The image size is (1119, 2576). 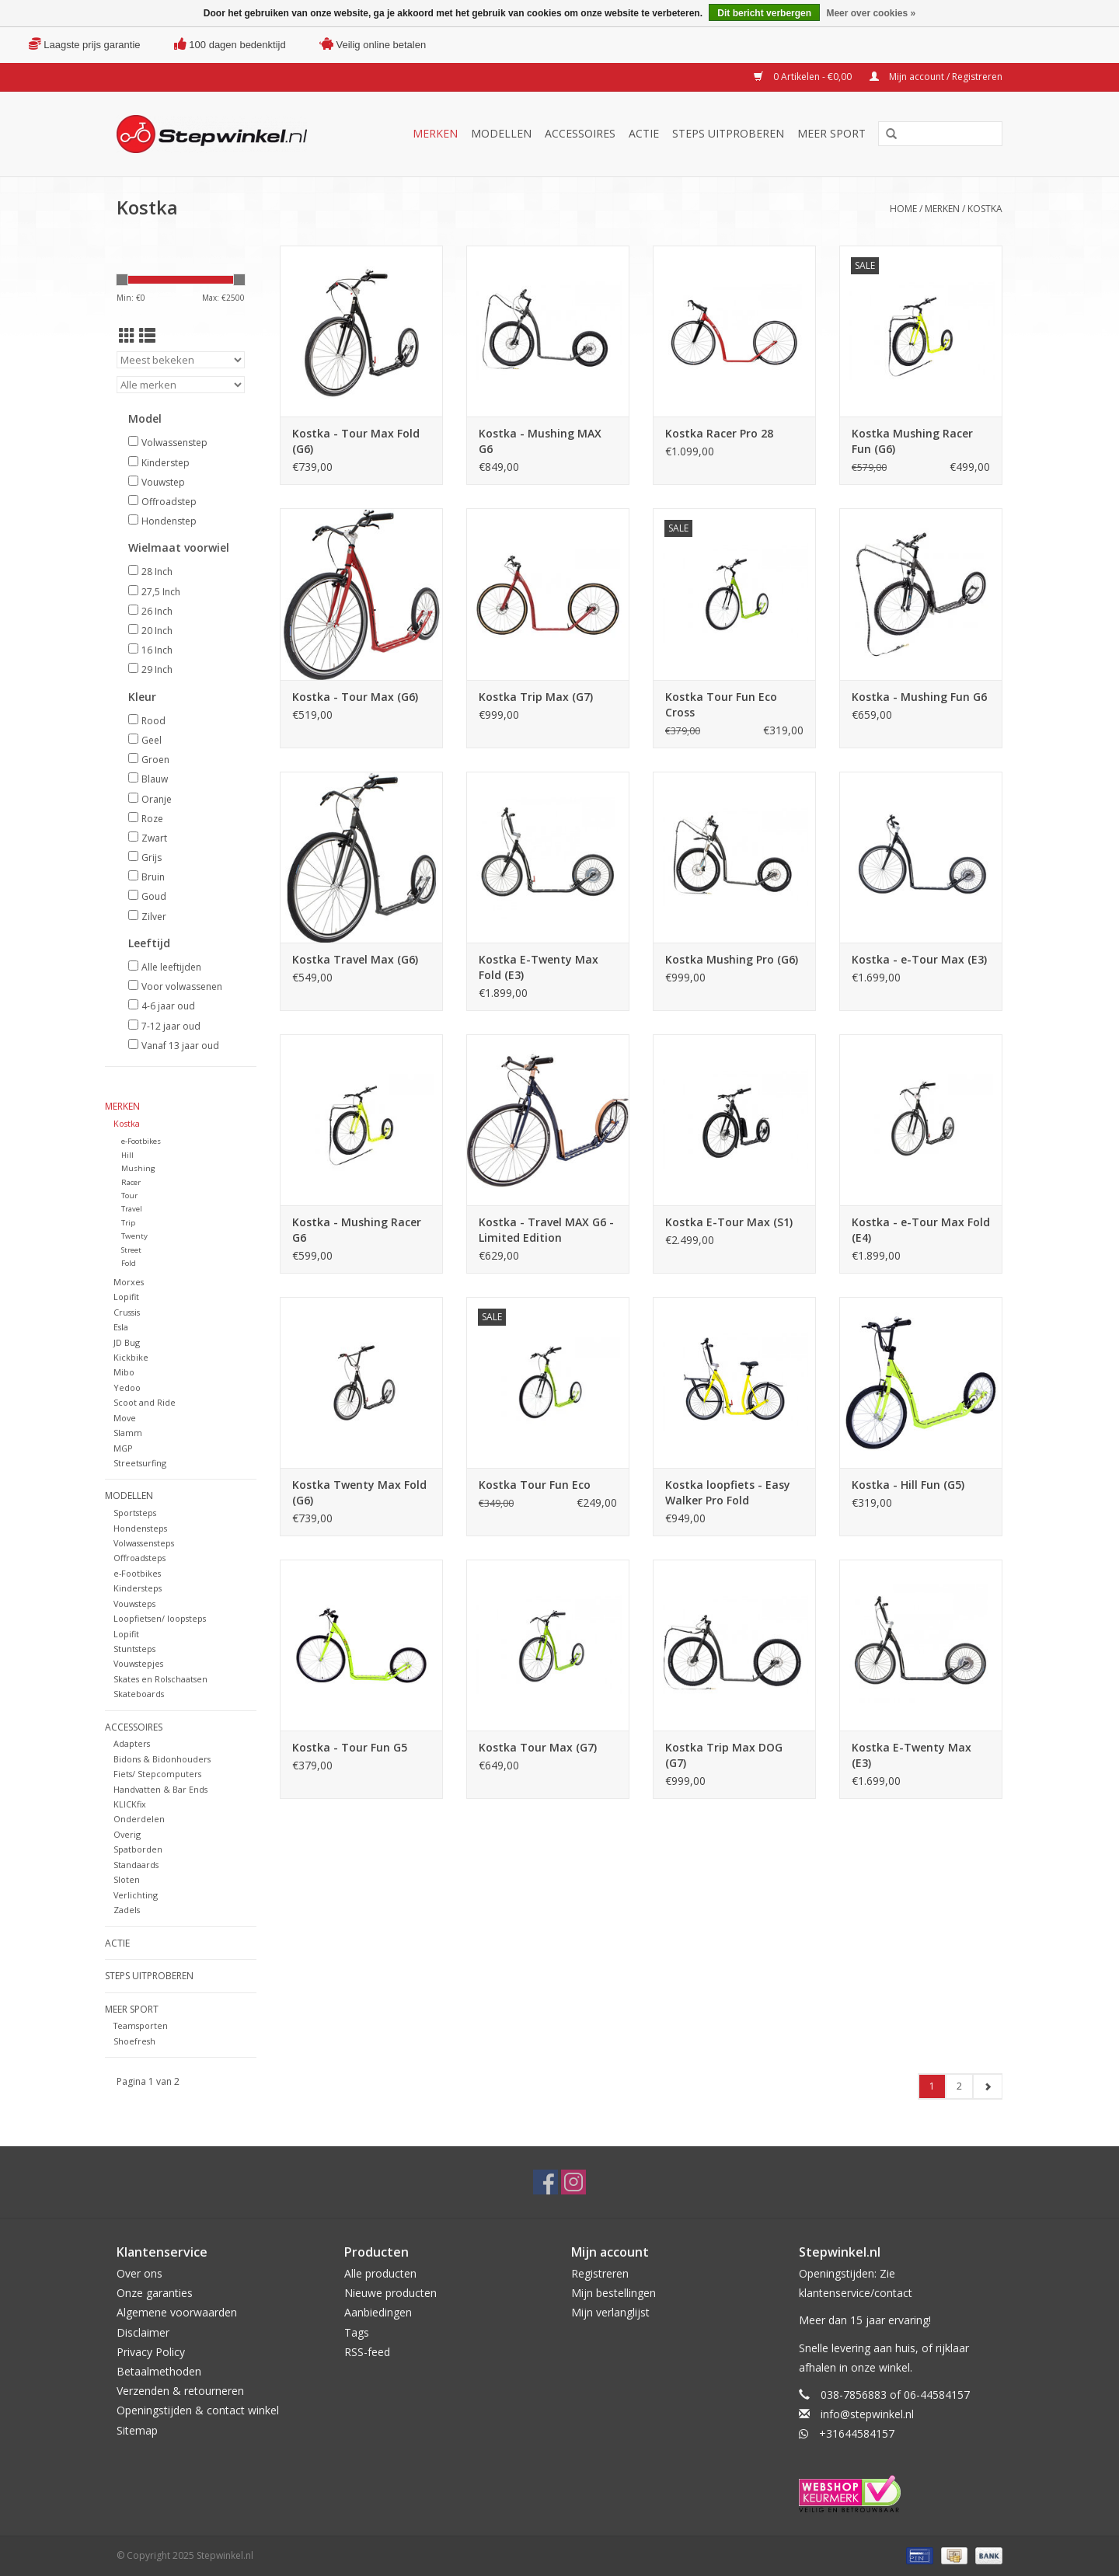 What do you see at coordinates (134, 1648) in the screenshot?
I see `Stuntsteps` at bounding box center [134, 1648].